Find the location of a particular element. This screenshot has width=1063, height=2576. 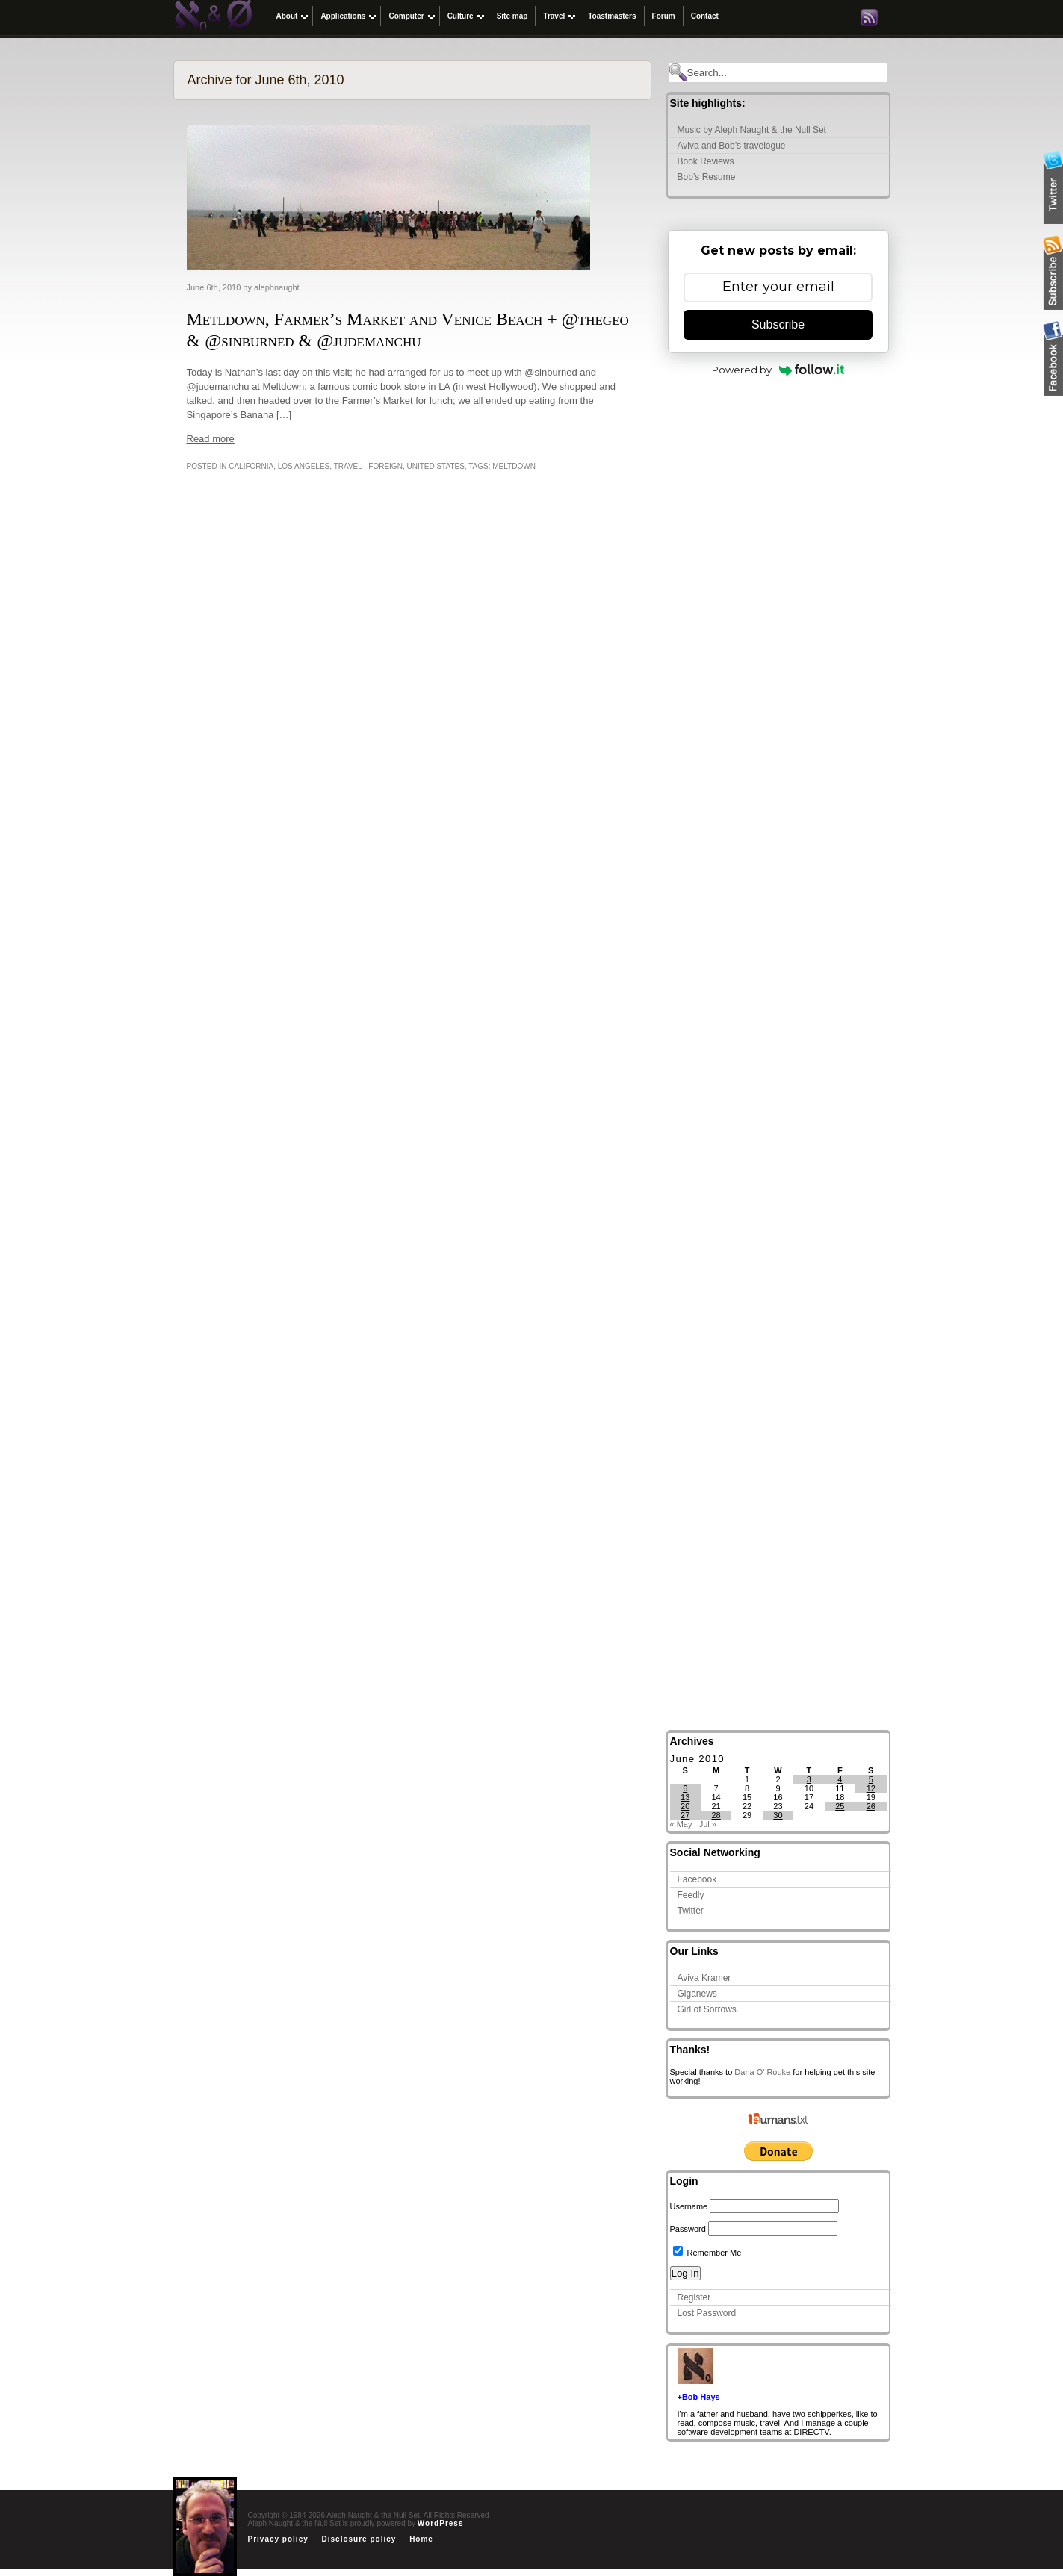

25 [Posts published on June 25, 2010] is located at coordinates (839, 1806).